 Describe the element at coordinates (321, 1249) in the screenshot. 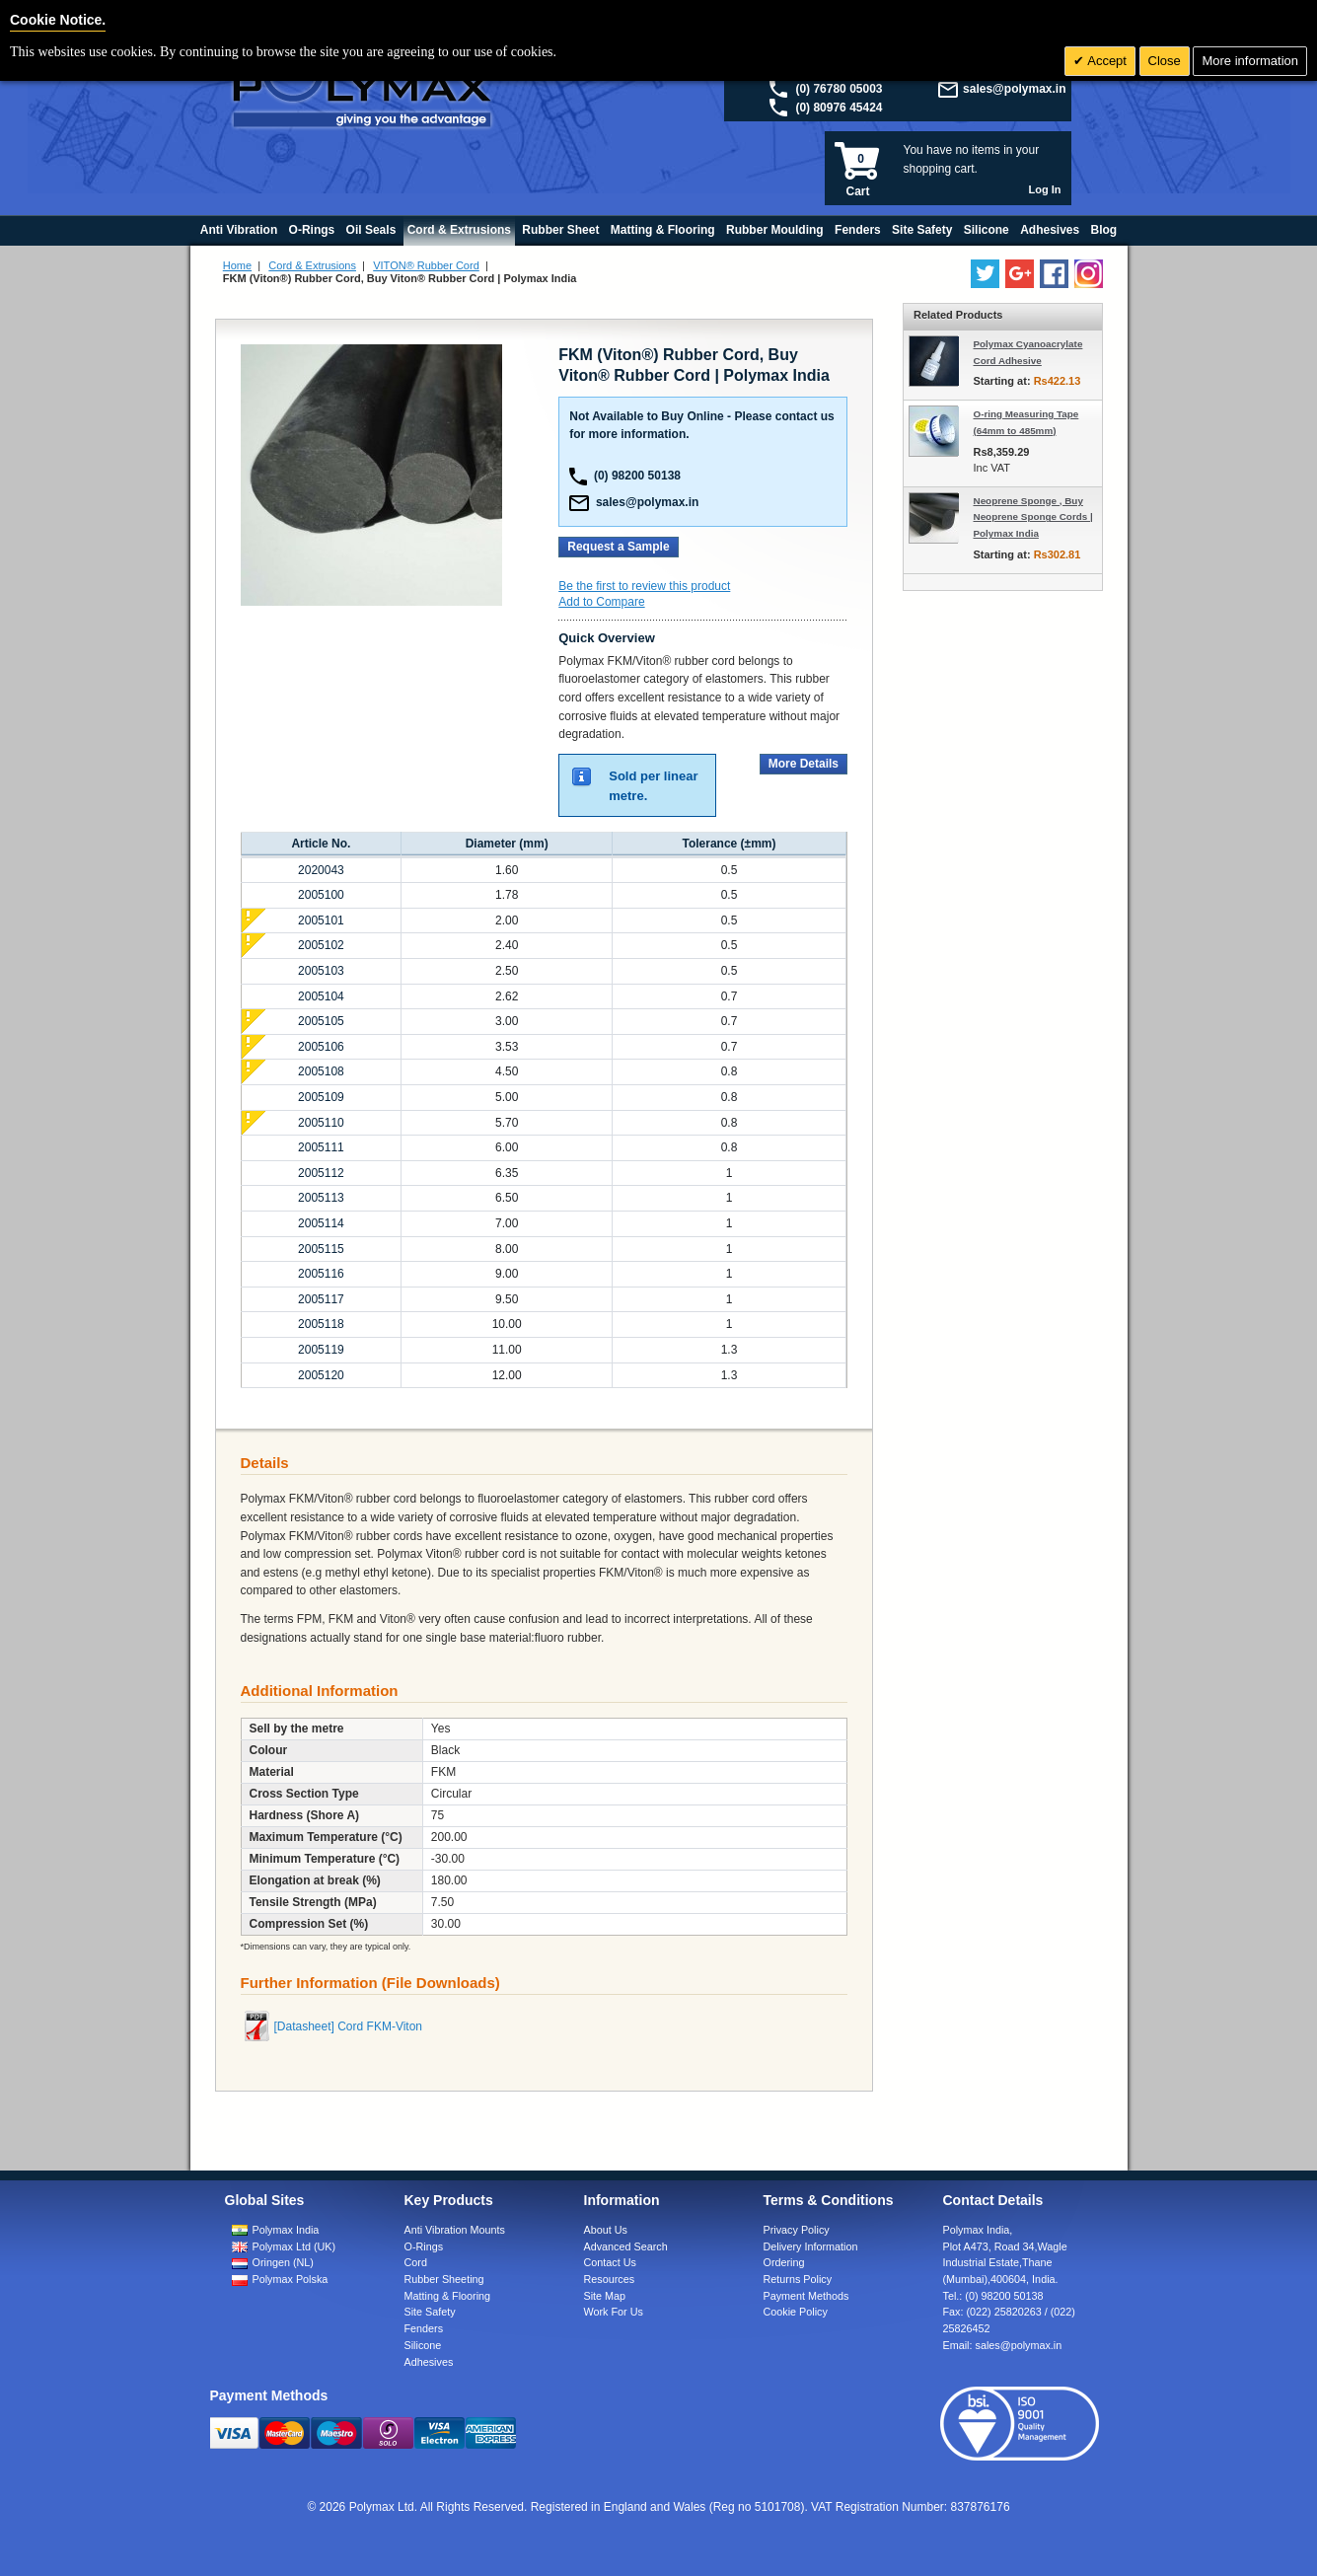

I see `2005115` at that location.